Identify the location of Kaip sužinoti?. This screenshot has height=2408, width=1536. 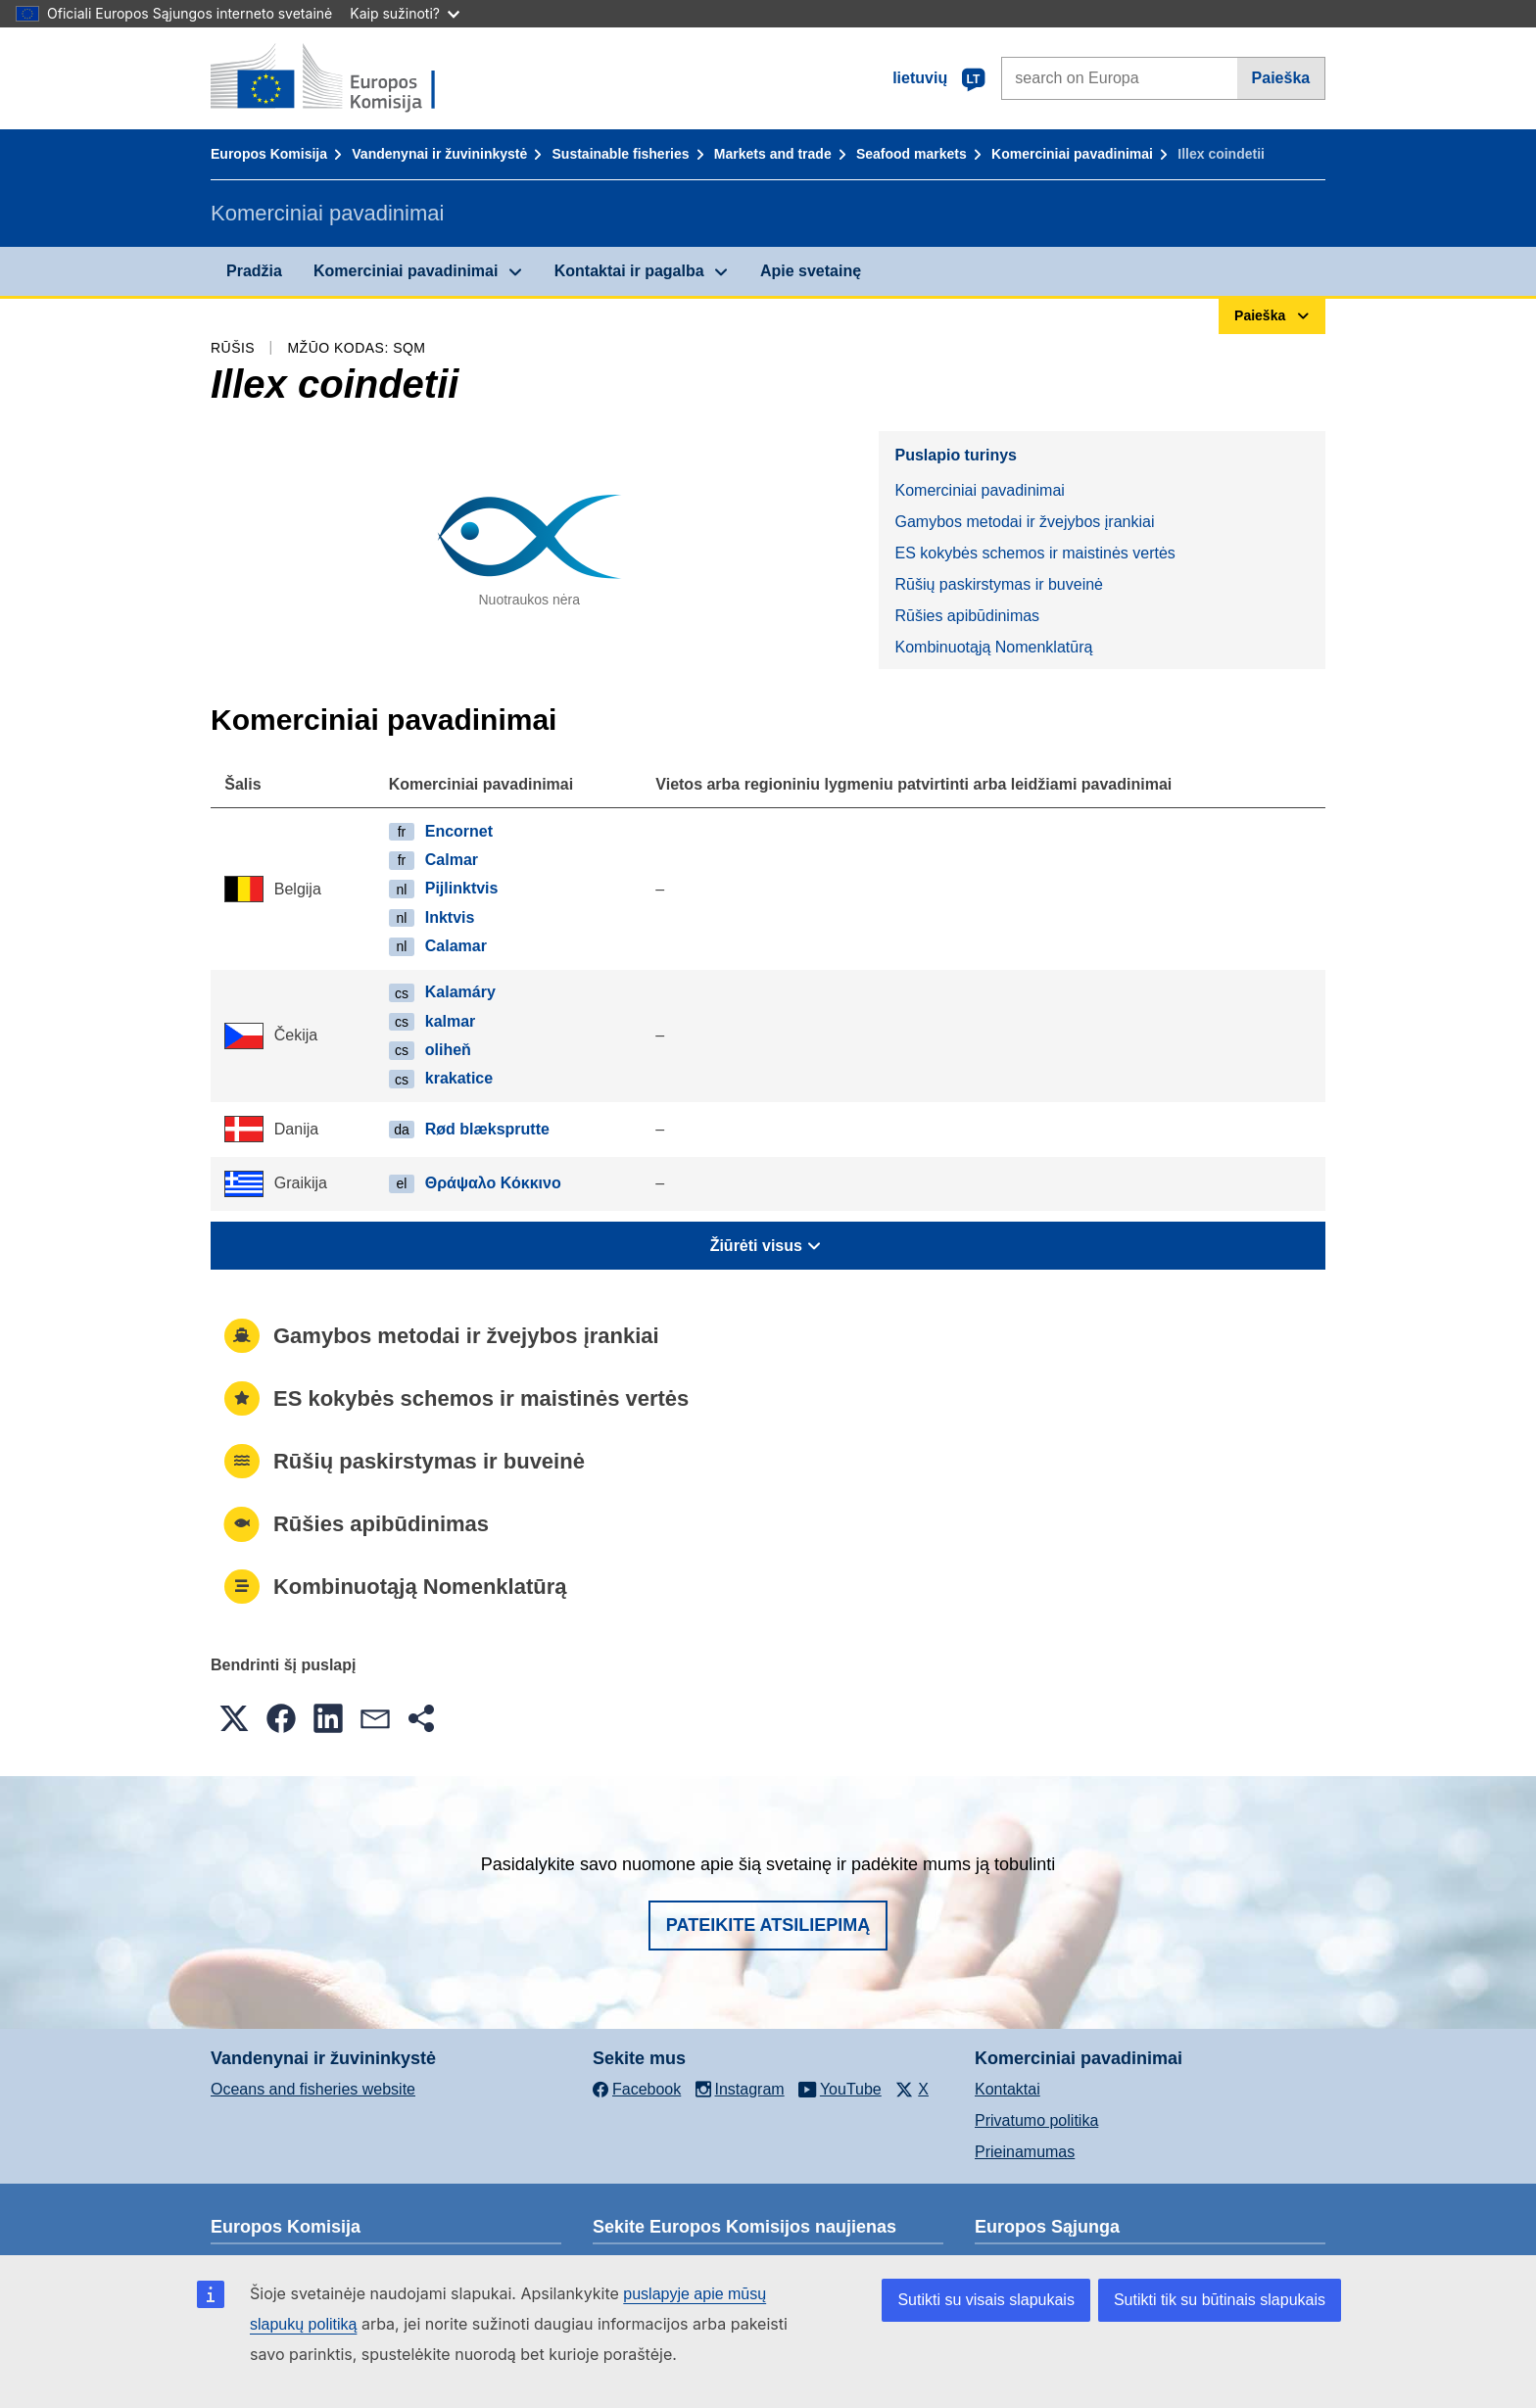
(404, 13).